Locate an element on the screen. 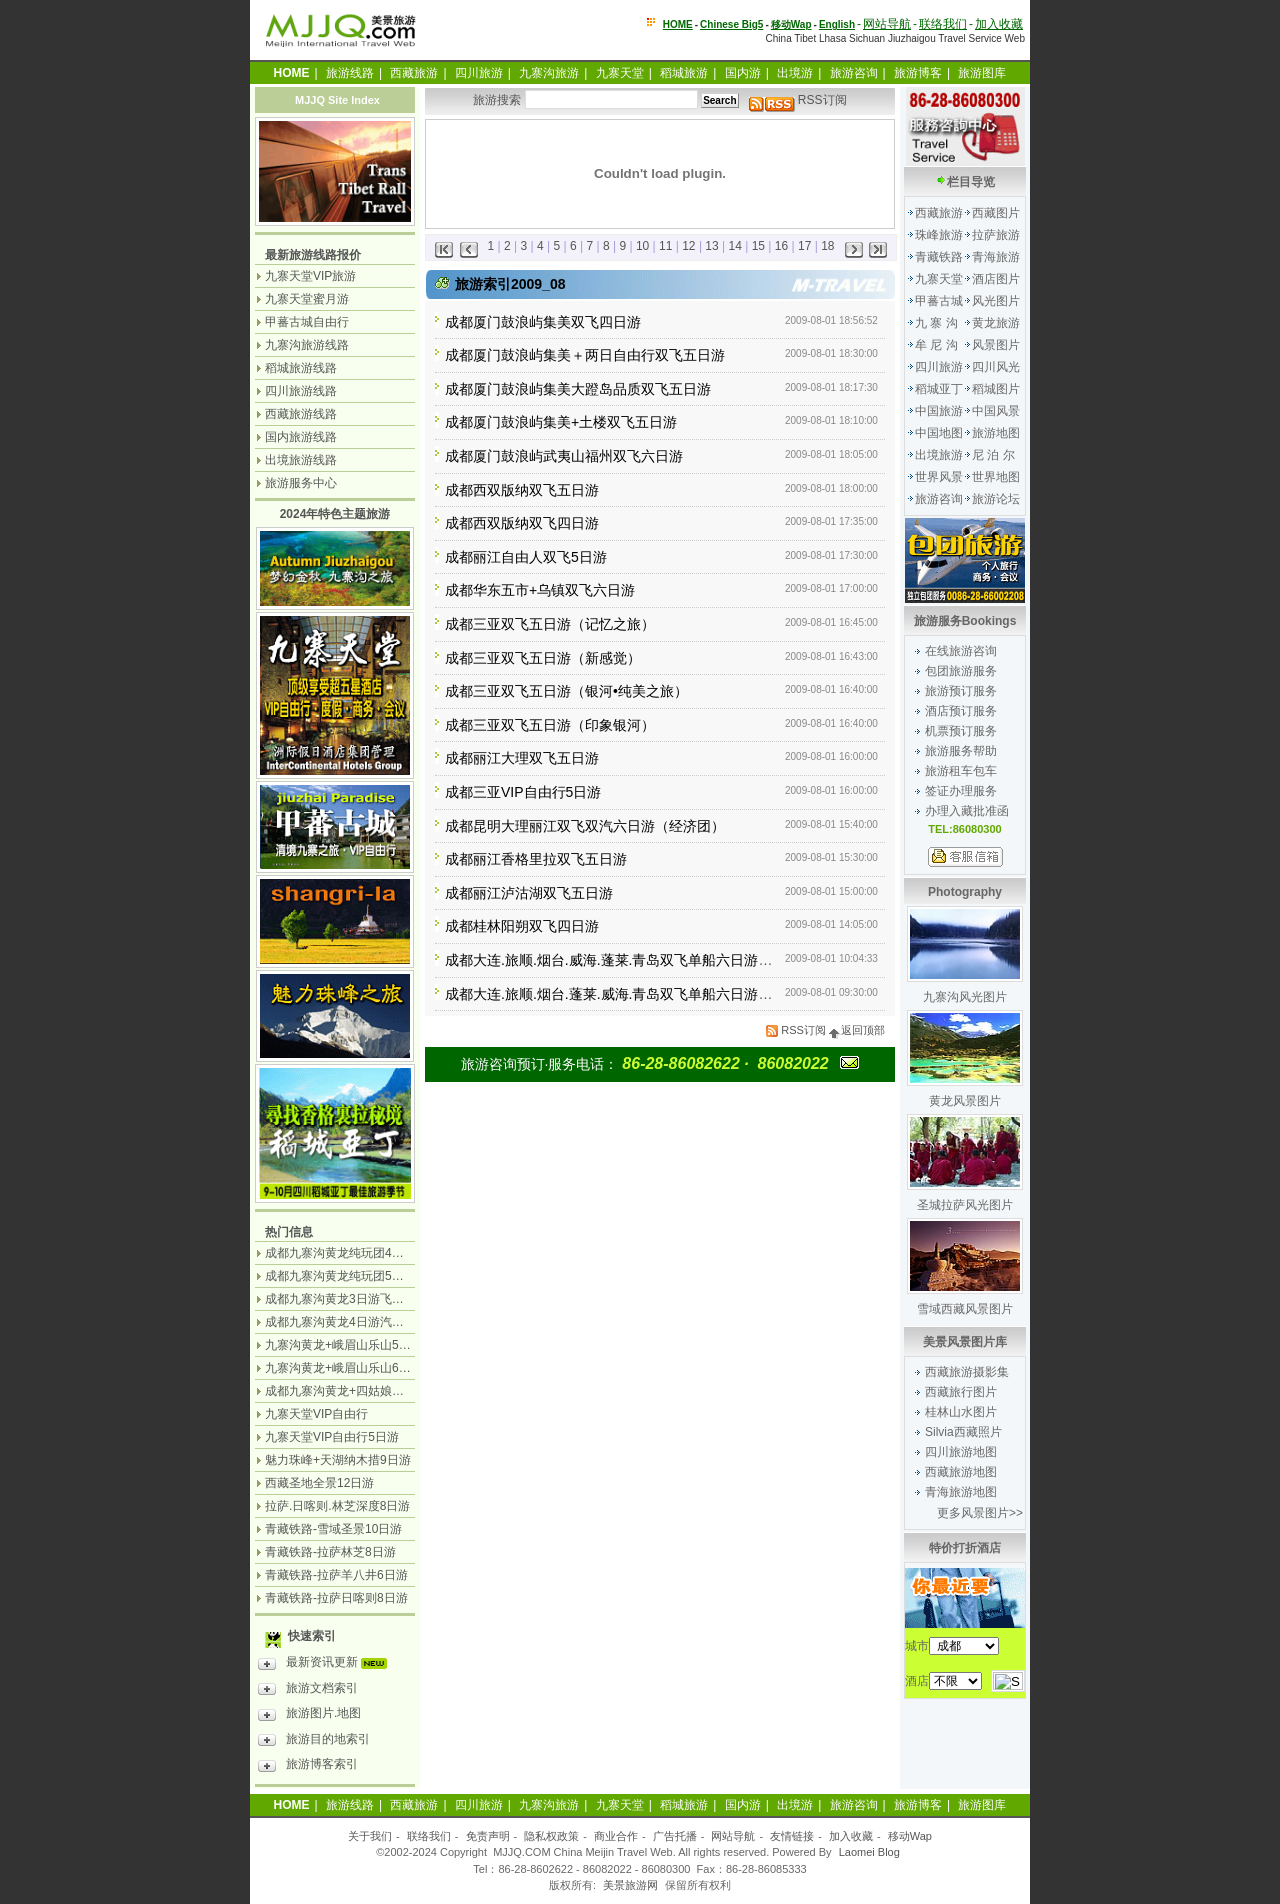 The image size is (1280, 1904). 稻城旅游线路 is located at coordinates (301, 368).